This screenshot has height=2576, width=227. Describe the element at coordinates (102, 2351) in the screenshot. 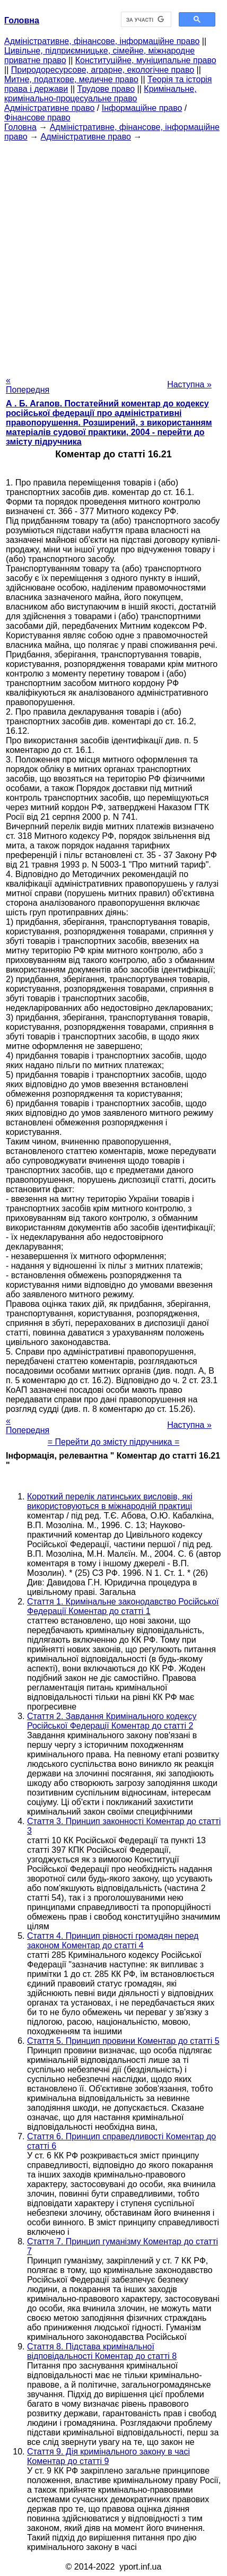

I see `Стаття 8. Підстава кримінальної відповідальності Коментар до статті 8` at that location.